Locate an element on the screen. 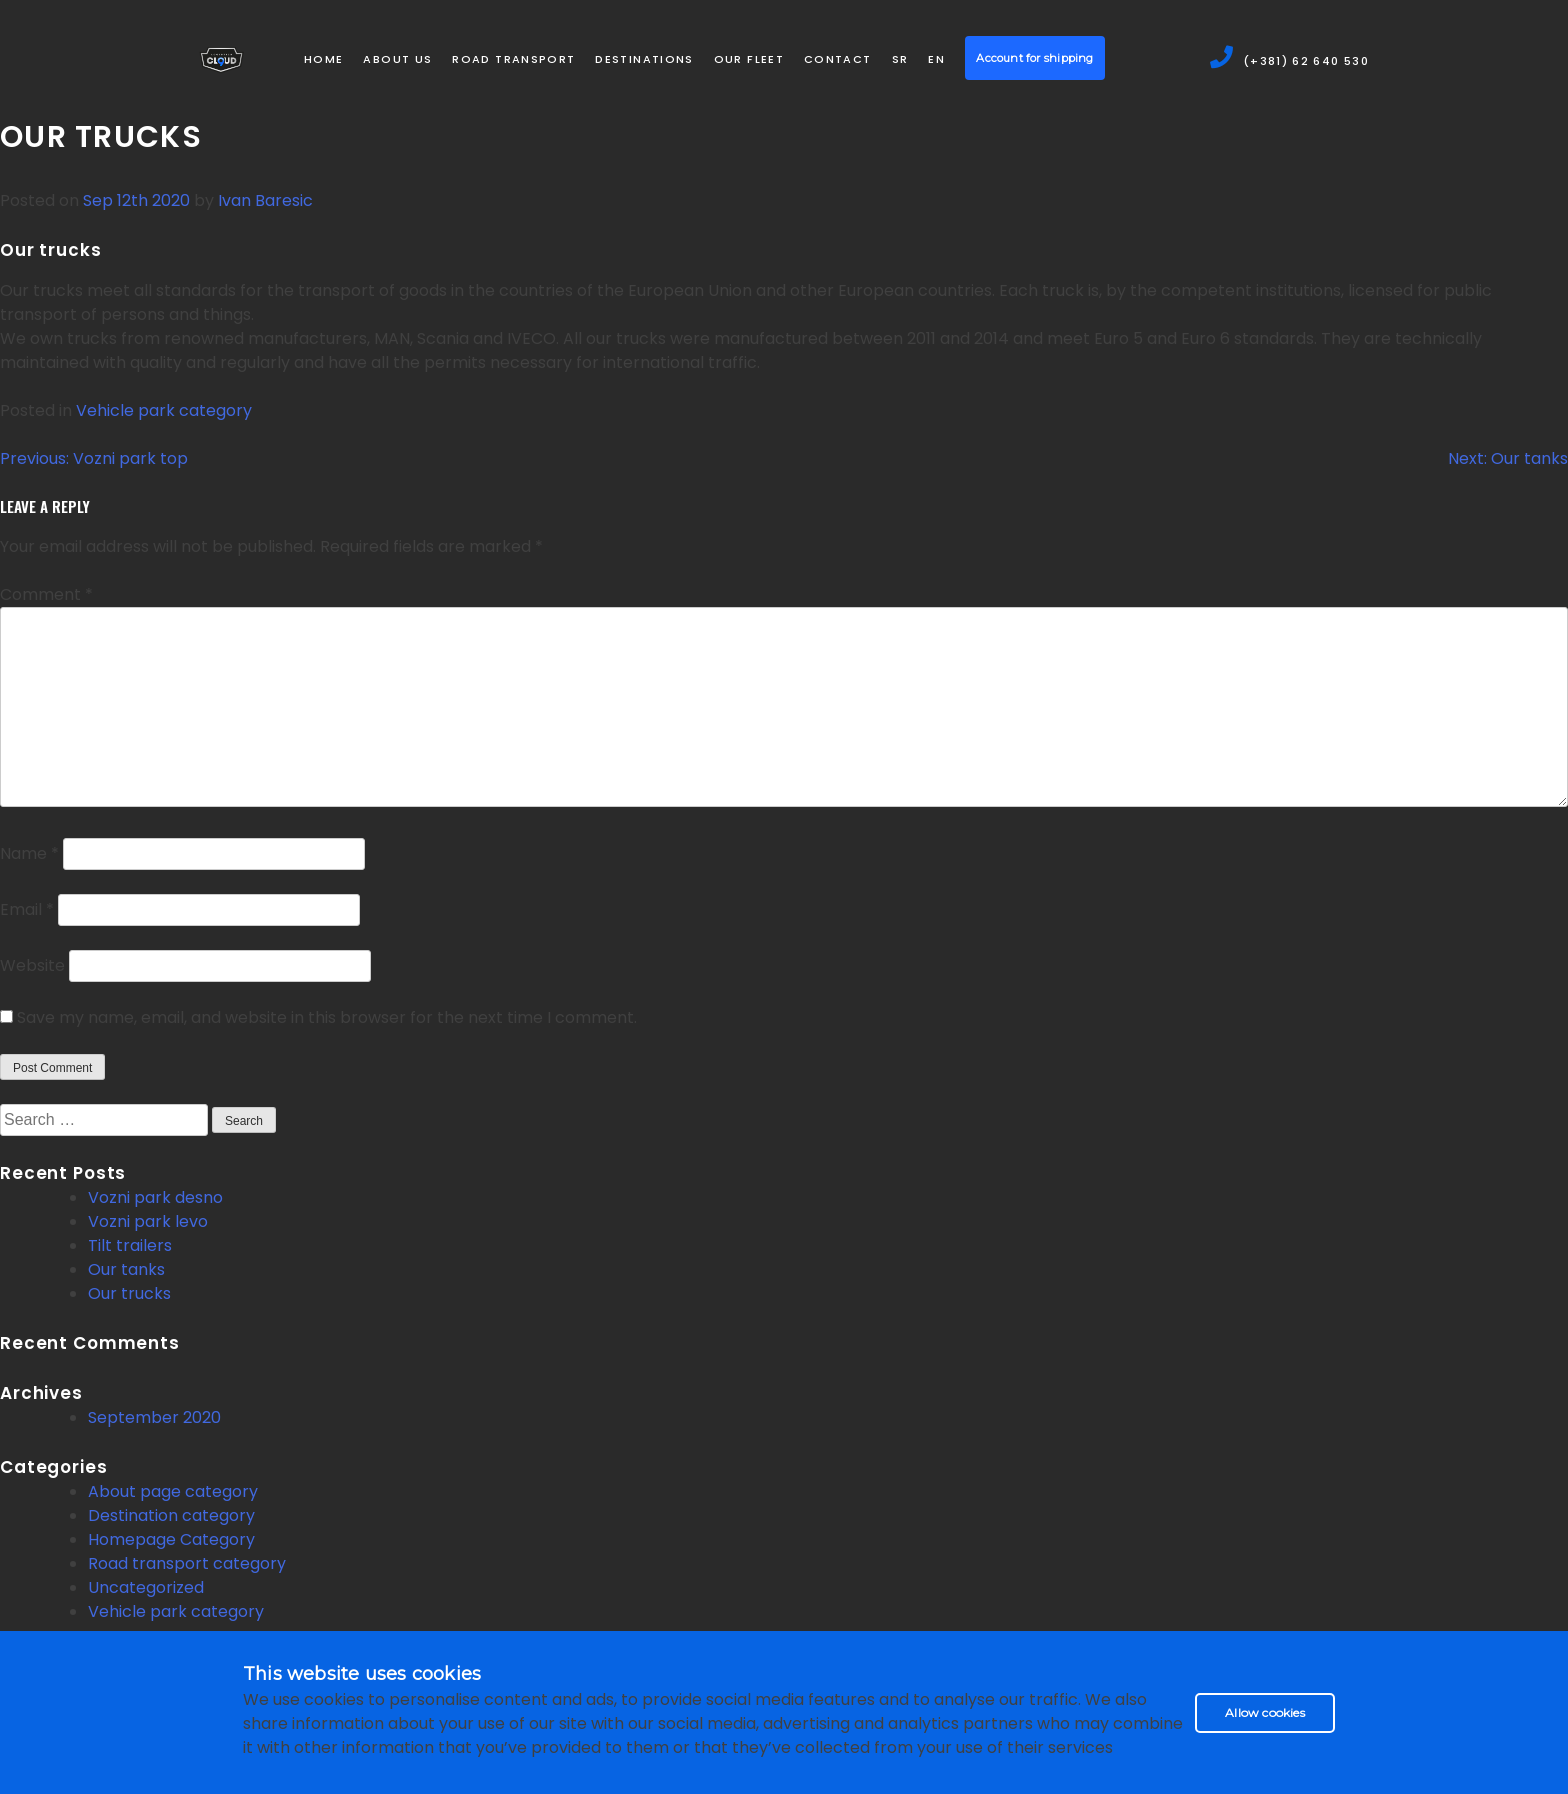  Uncategorized is located at coordinates (146, 1587).